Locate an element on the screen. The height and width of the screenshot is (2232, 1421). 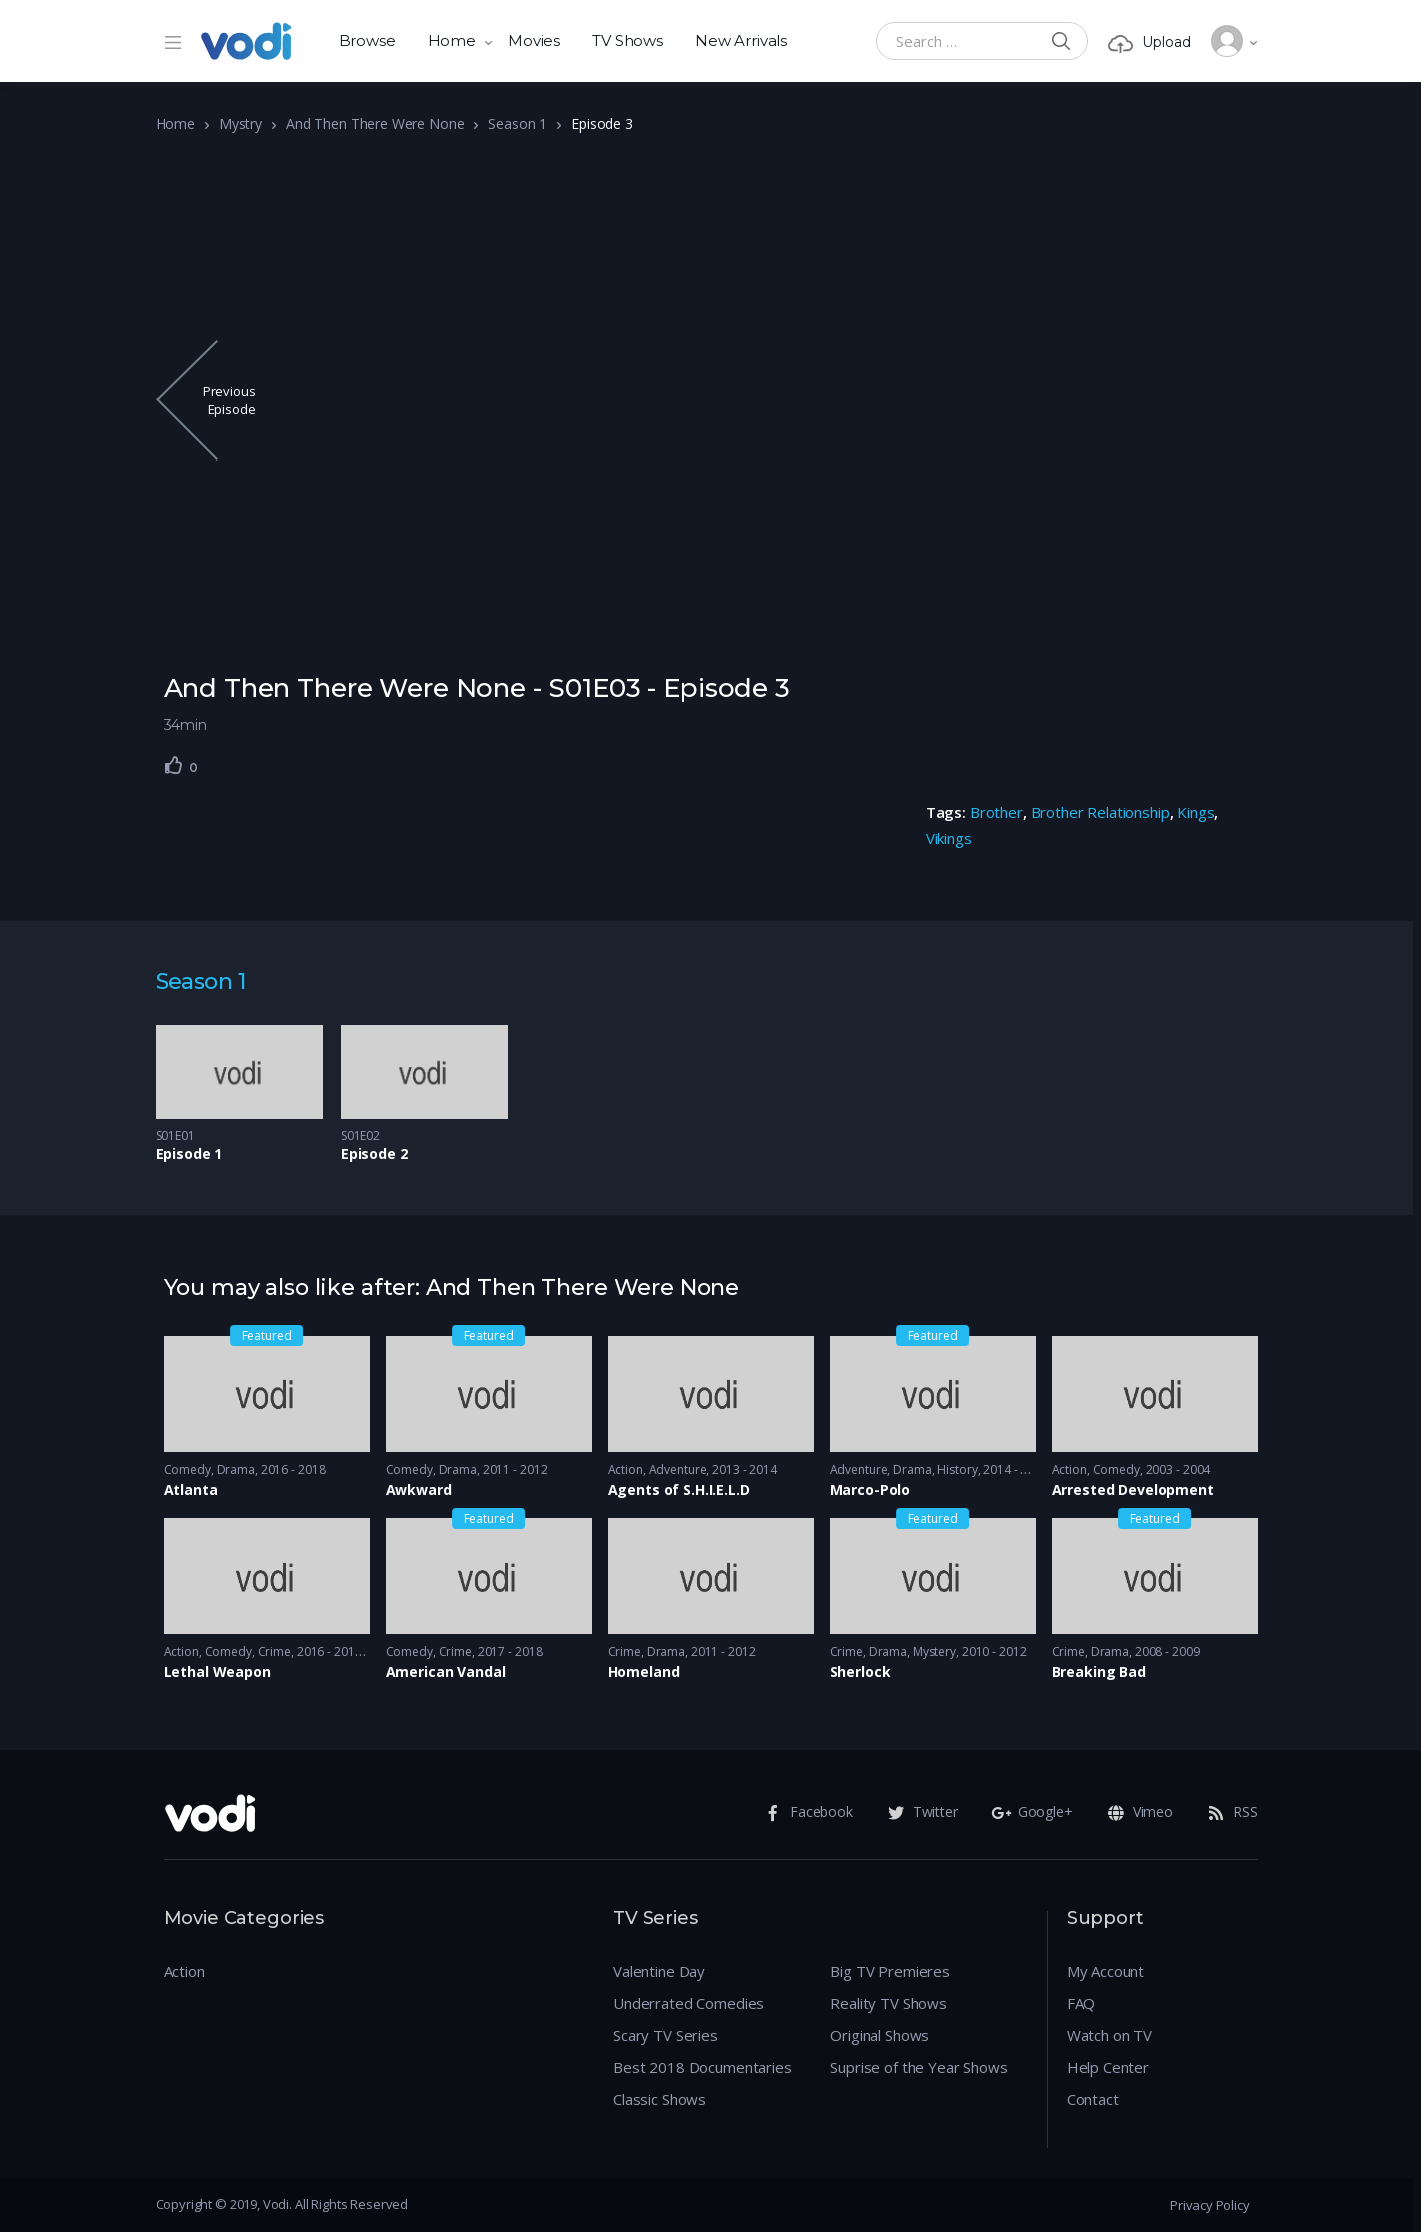
FAQ is located at coordinates (1081, 2003).